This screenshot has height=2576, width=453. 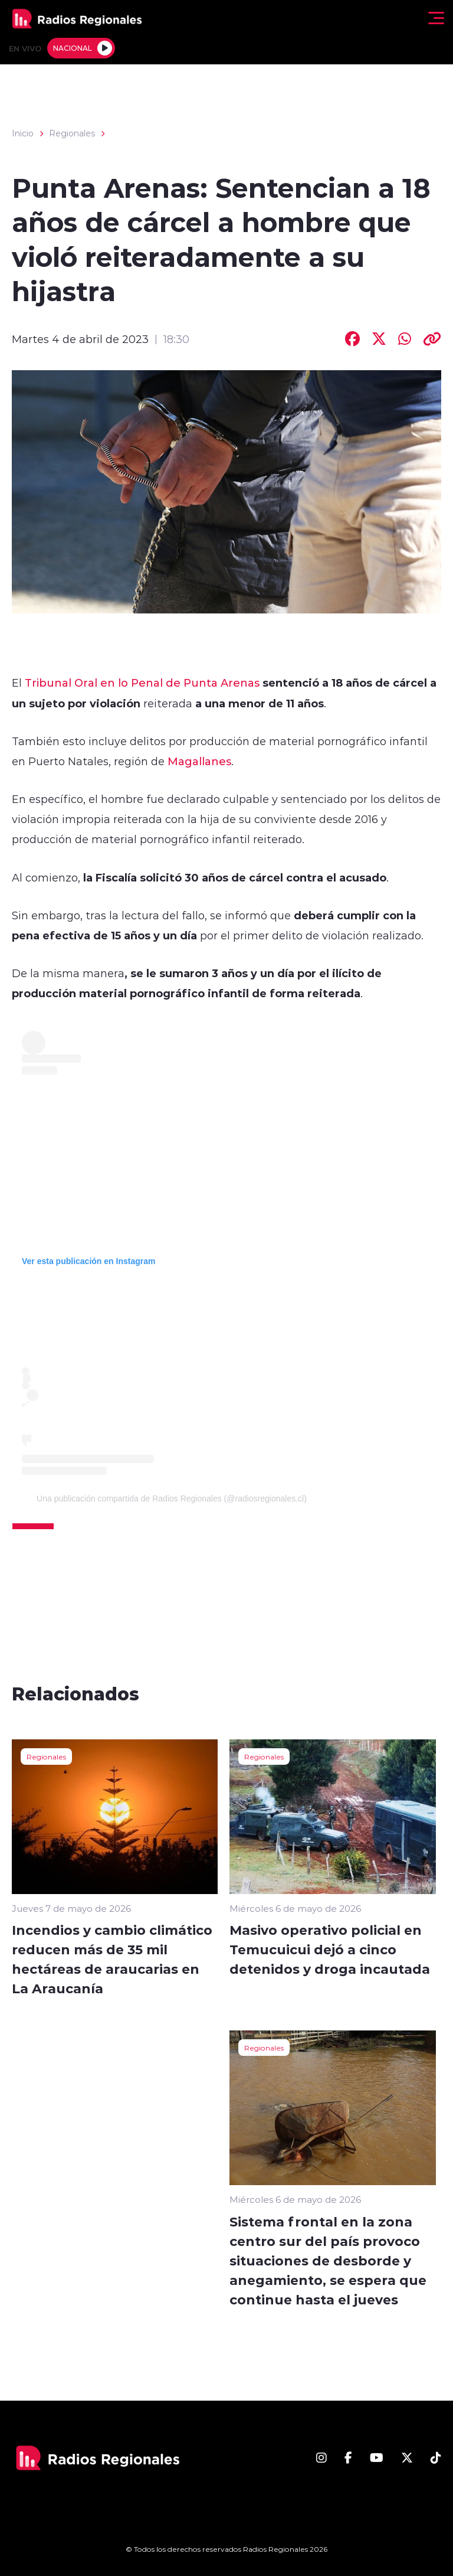 I want to click on Una publicación compartida de Radios Regionales (@radiosregionales.cl), so click(x=172, y=1498).